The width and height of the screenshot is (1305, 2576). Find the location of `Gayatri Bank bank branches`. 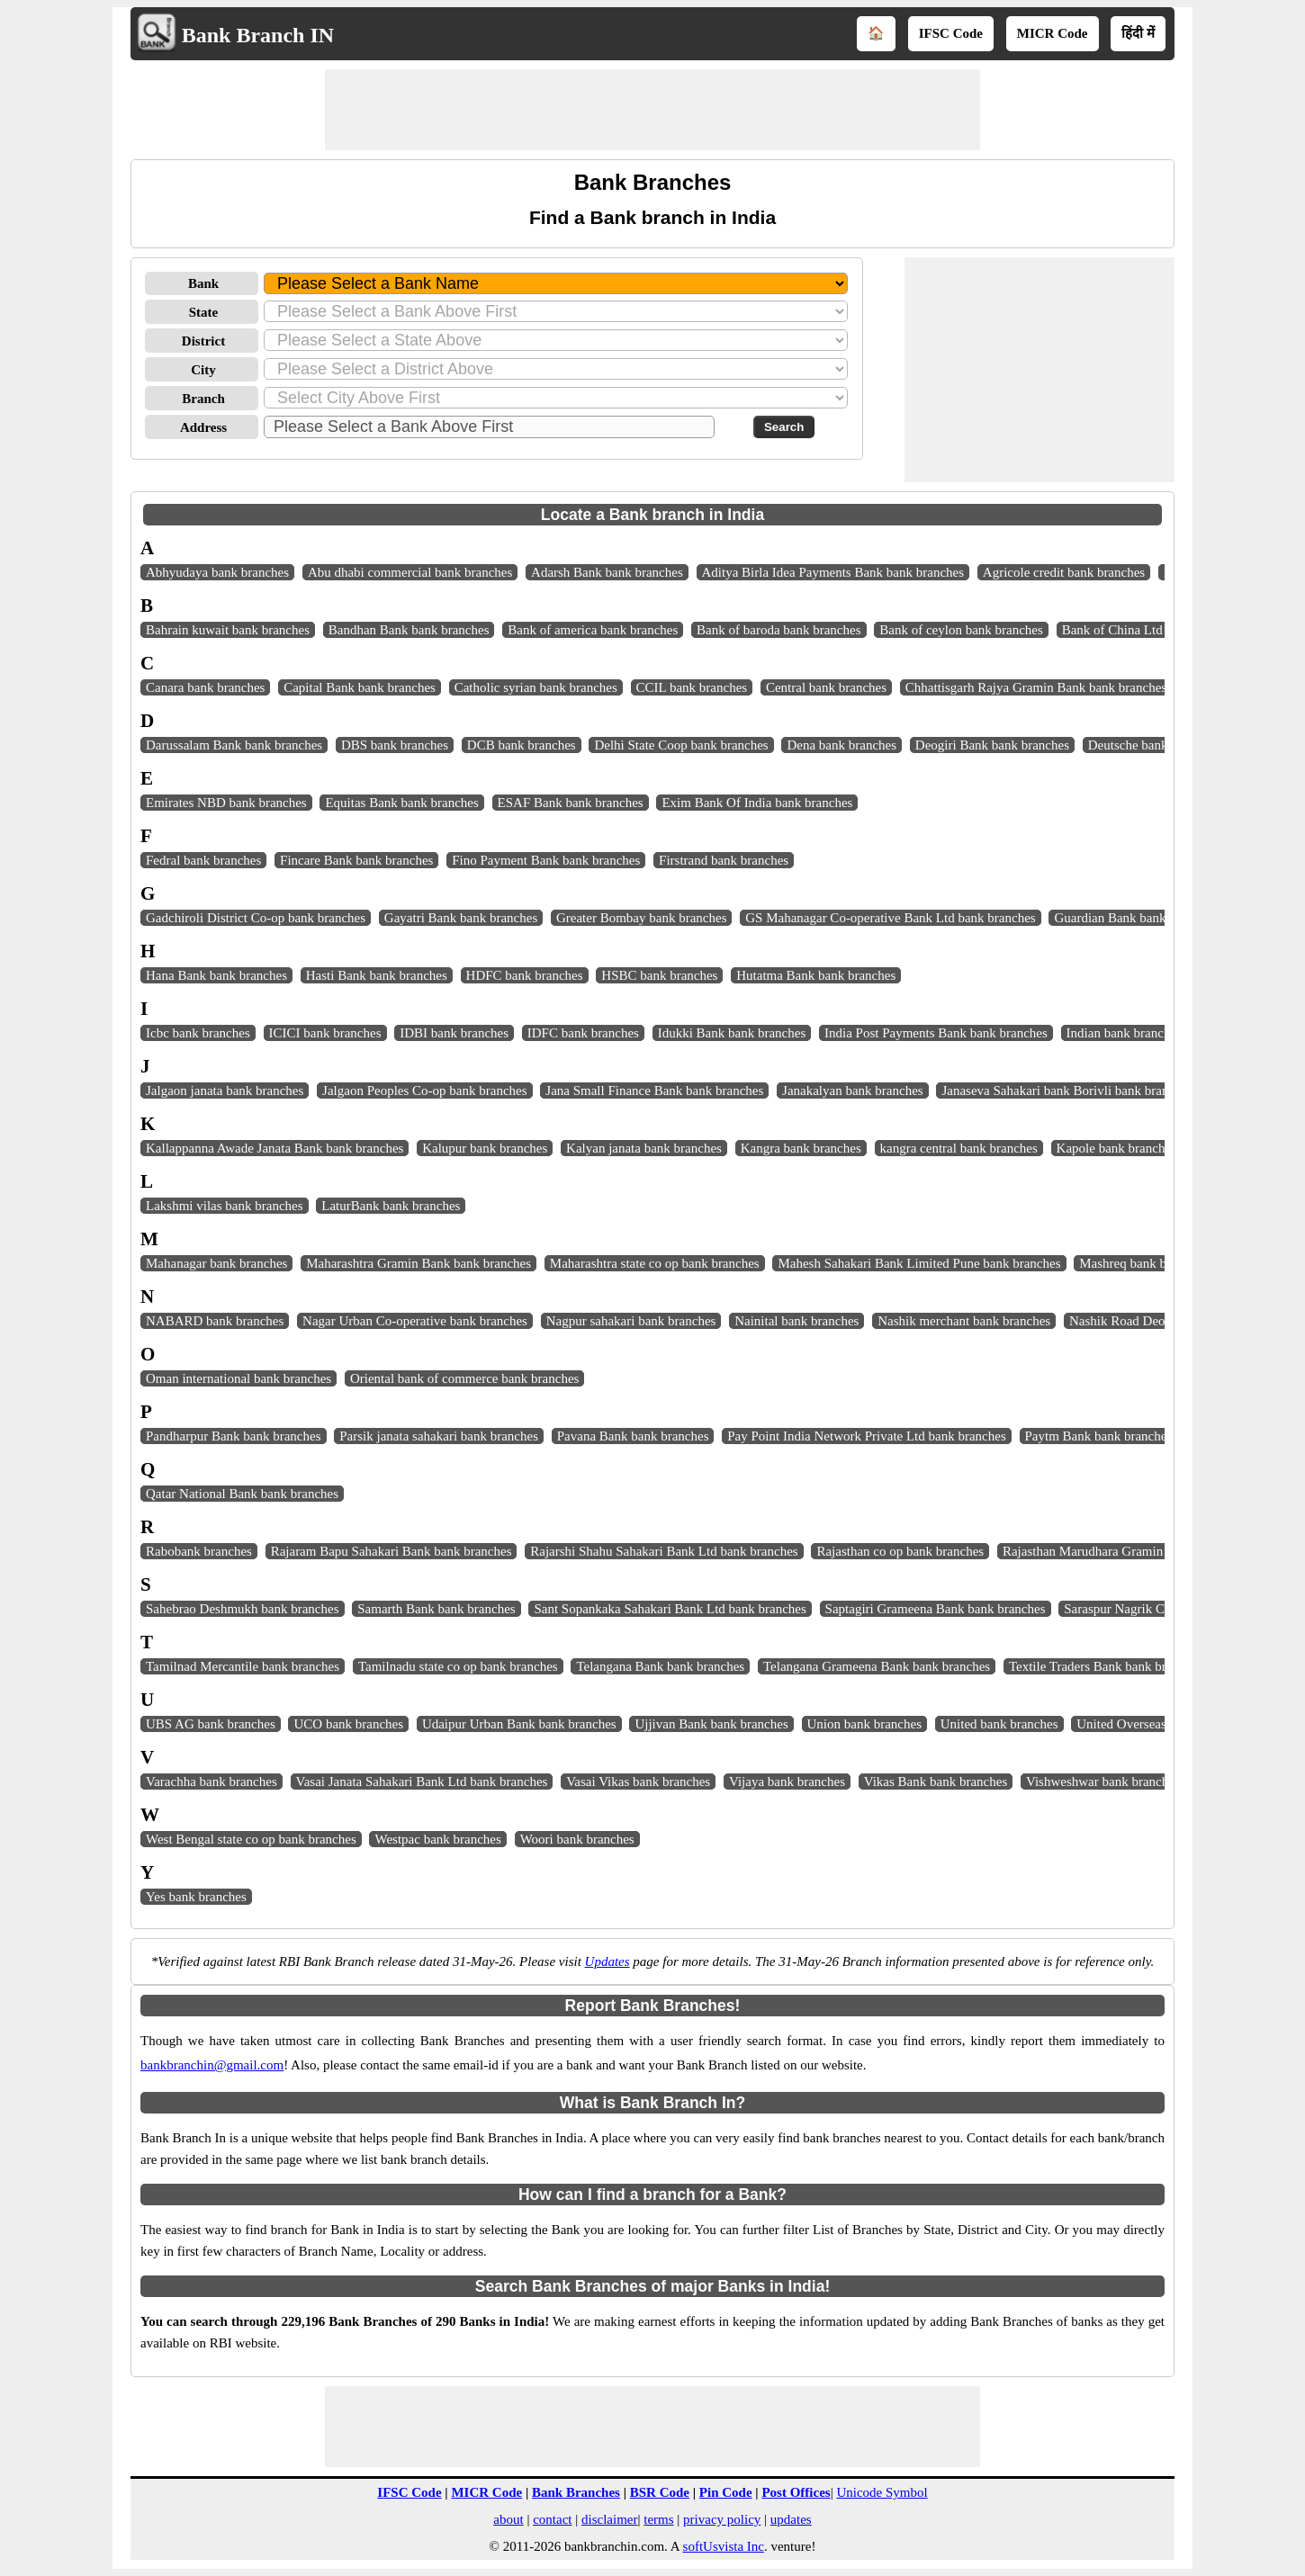

Gayatri Bank bank branches is located at coordinates (460, 918).